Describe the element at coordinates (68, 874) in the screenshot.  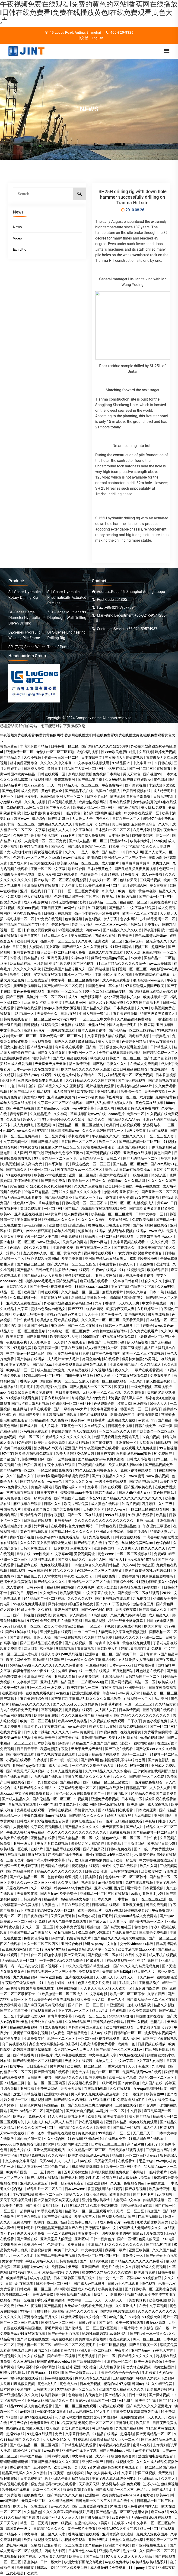
I see `二区在线观看` at that location.